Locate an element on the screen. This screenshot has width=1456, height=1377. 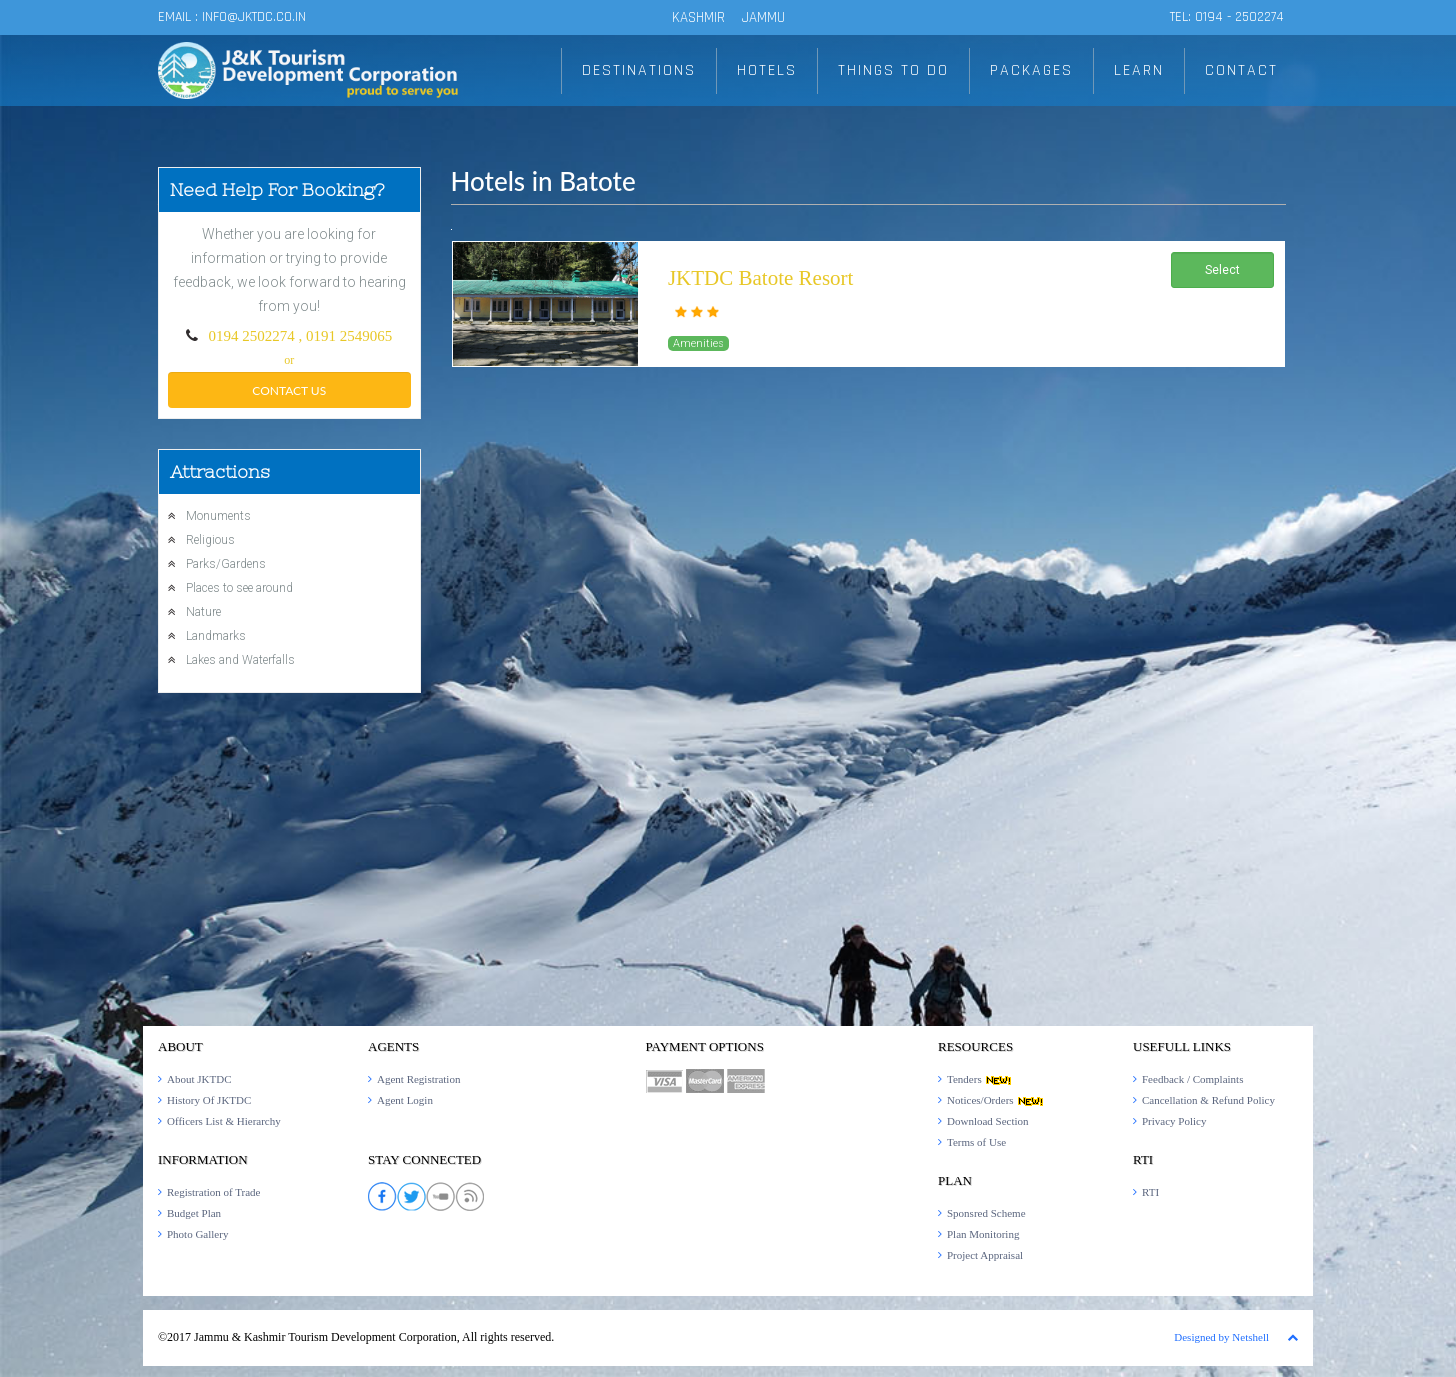
Agent Login is located at coordinates (405, 1100).